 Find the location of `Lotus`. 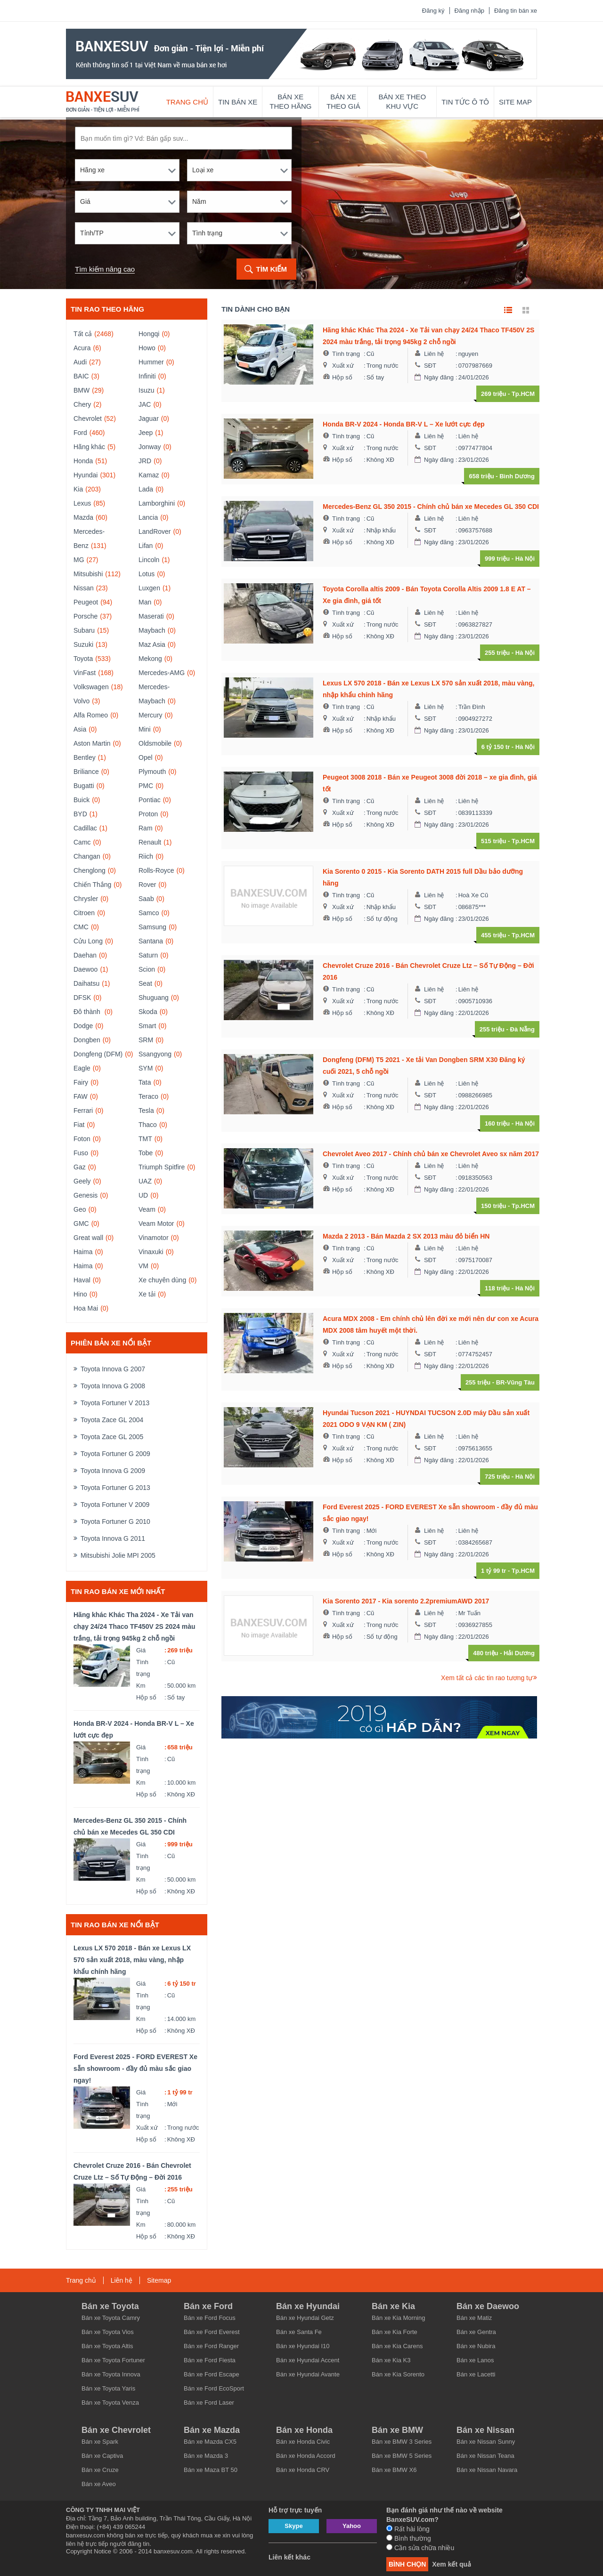

Lotus is located at coordinates (147, 574).